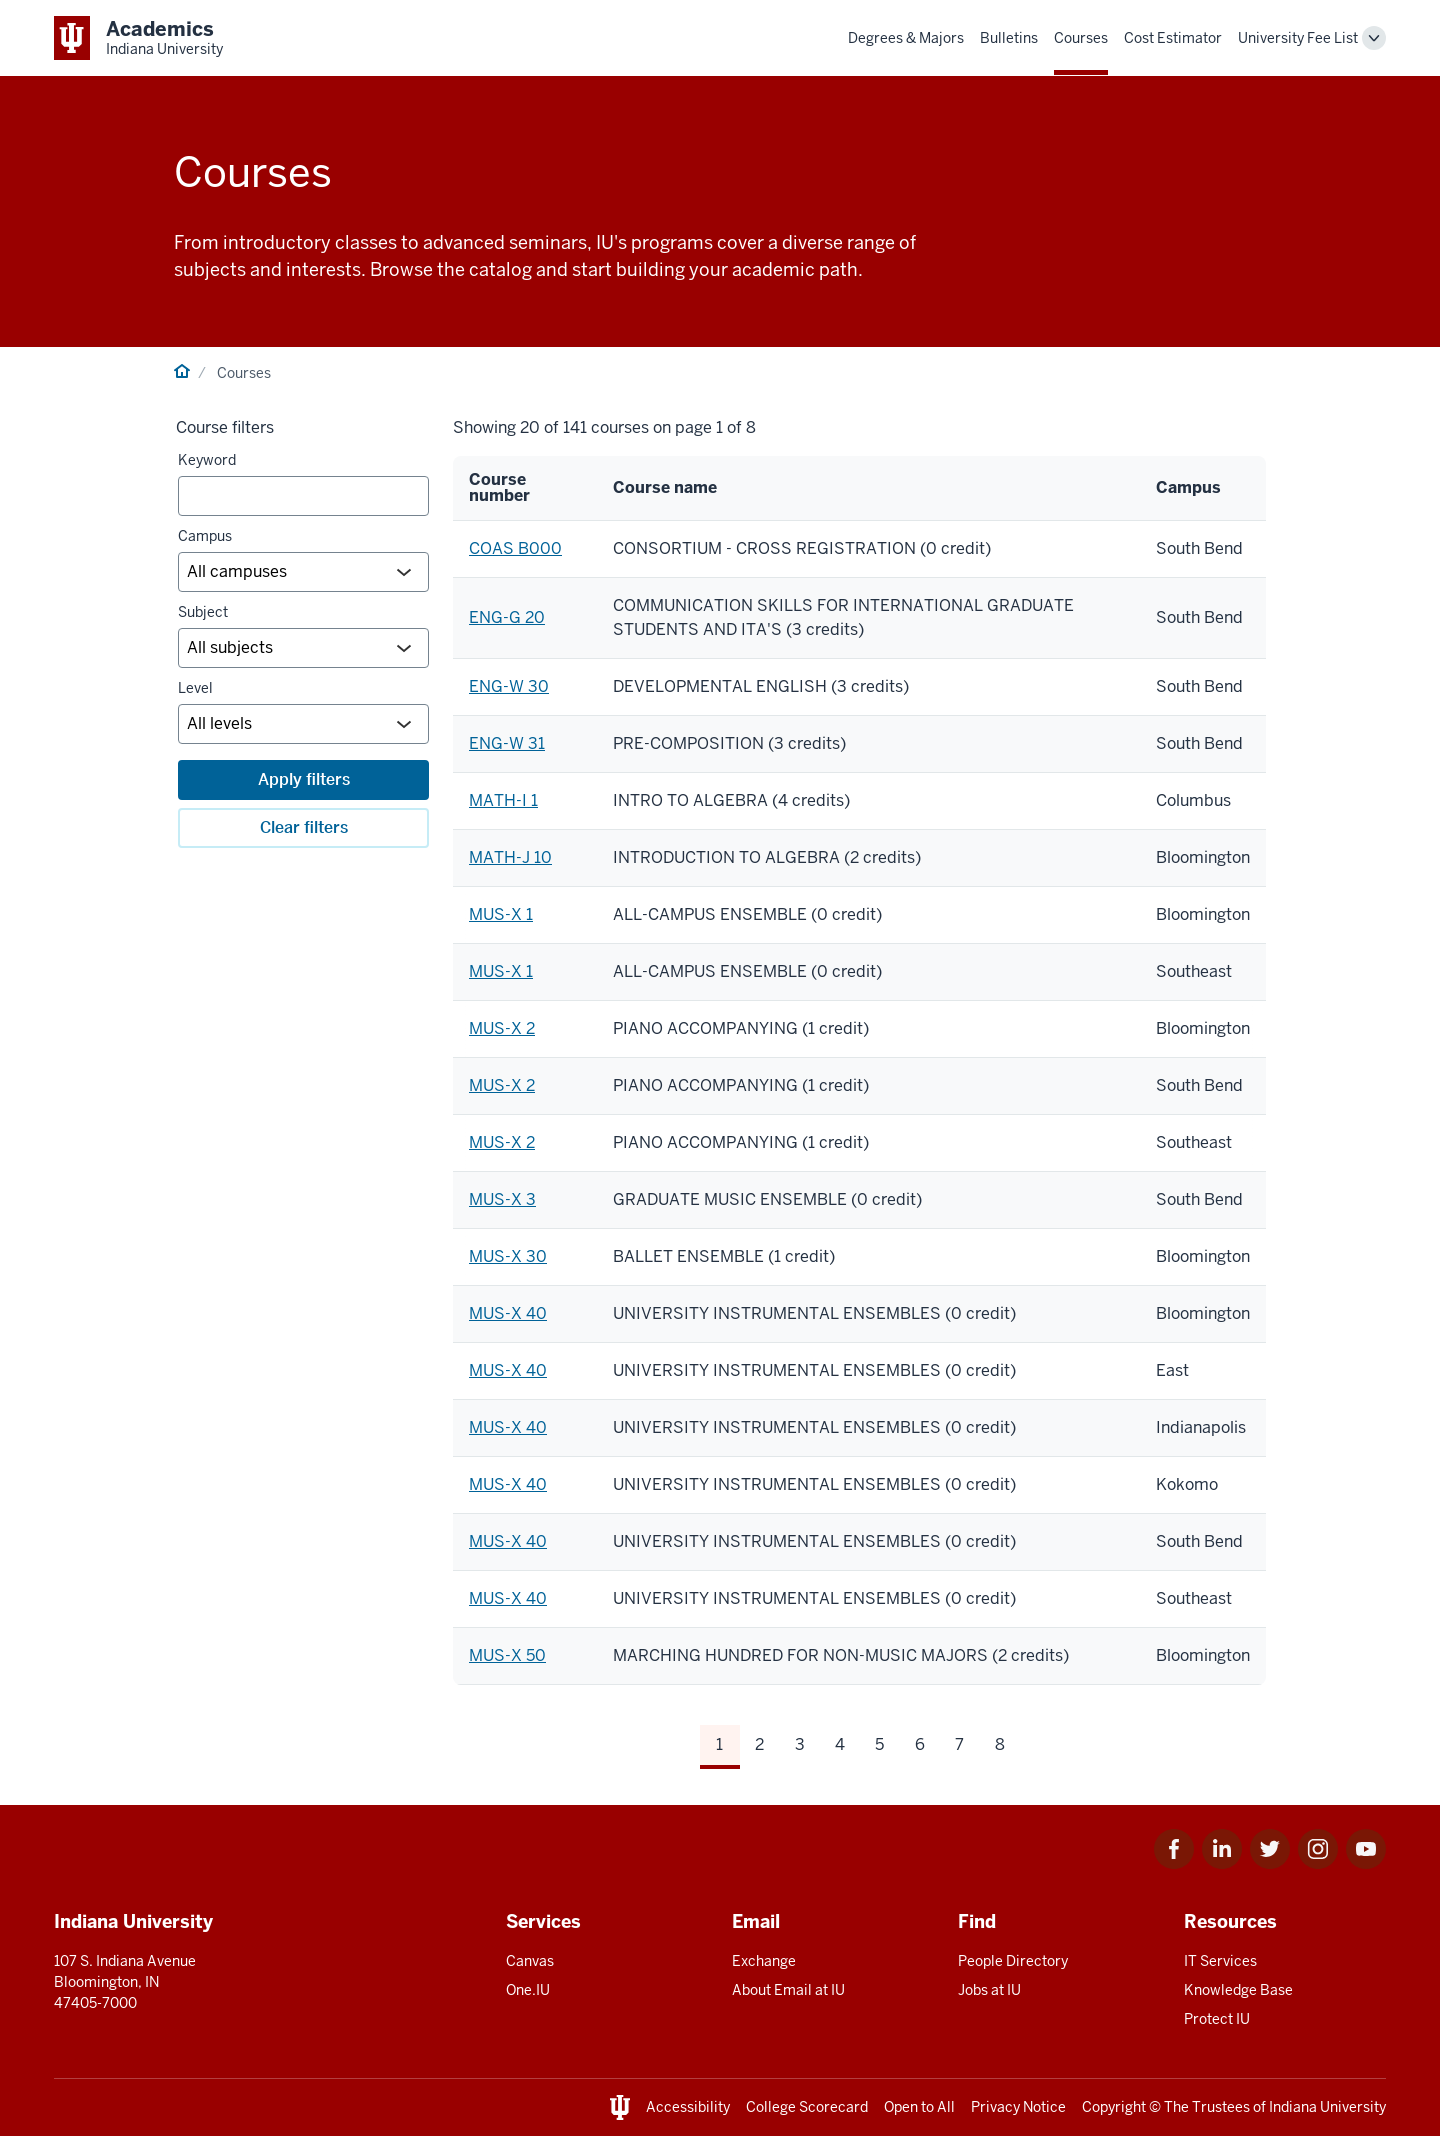  Describe the element at coordinates (501, 914) in the screenshot. I see `MUS-X 1` at that location.